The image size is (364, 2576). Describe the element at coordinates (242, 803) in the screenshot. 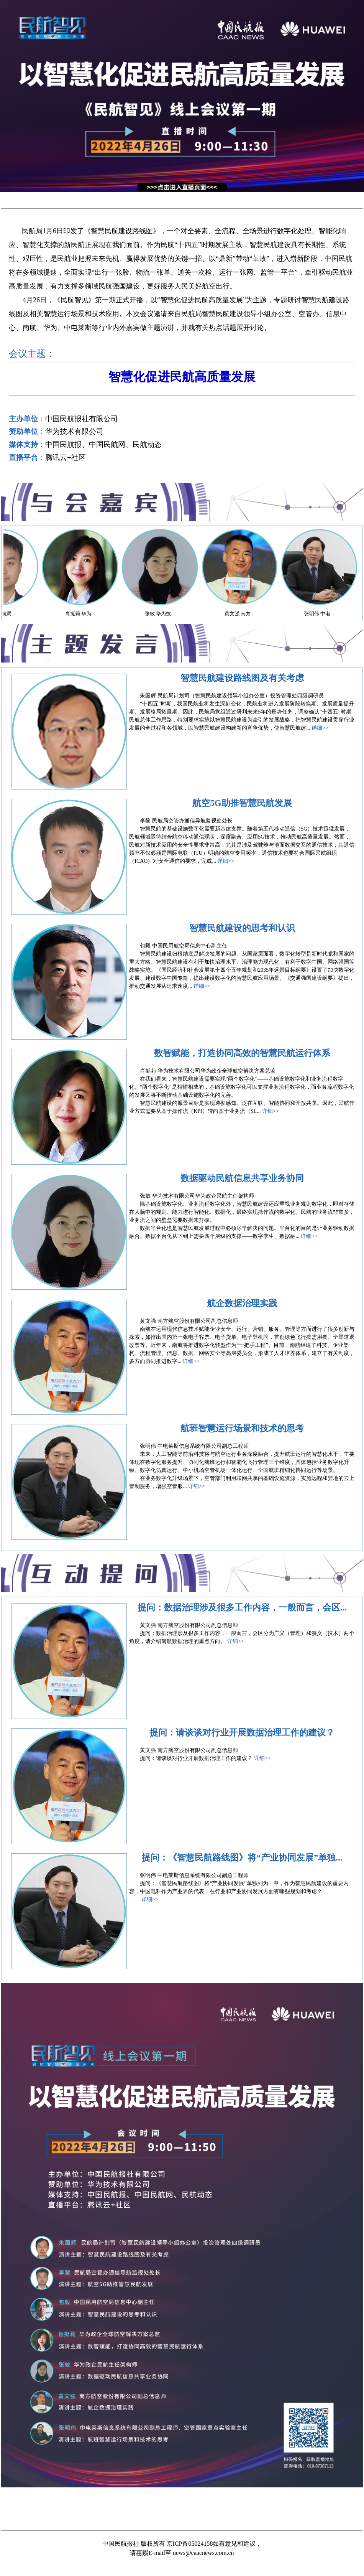

I see `航空5G助推智慧民航发展` at that location.